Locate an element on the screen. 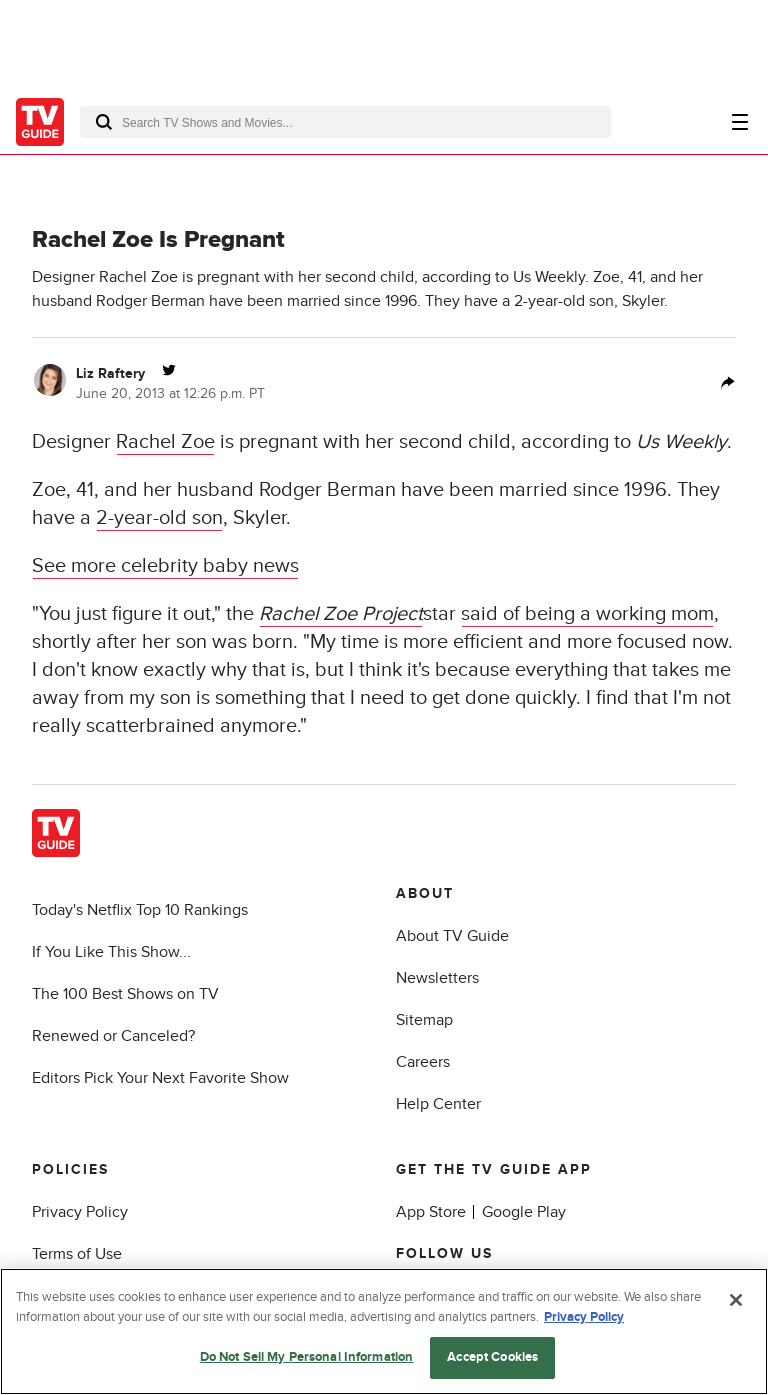 This screenshot has width=768, height=1395. The 100 Best Shows on TV is located at coordinates (125, 994).